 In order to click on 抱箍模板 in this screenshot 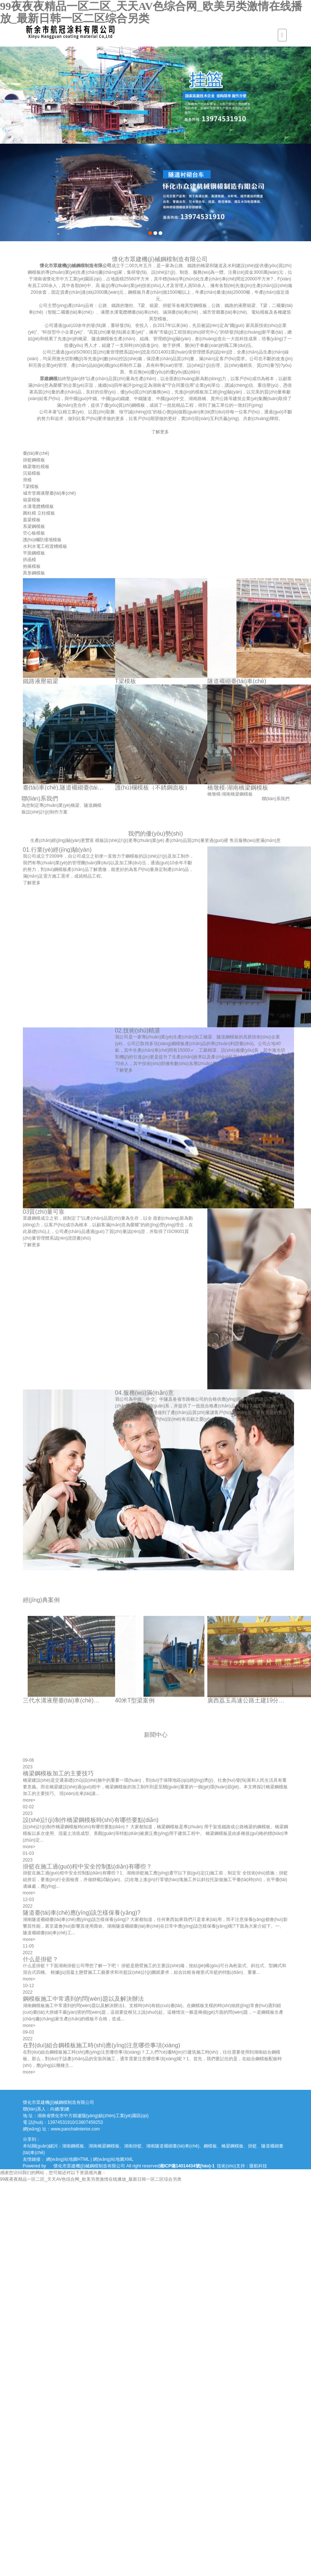, I will do `click(32, 566)`.